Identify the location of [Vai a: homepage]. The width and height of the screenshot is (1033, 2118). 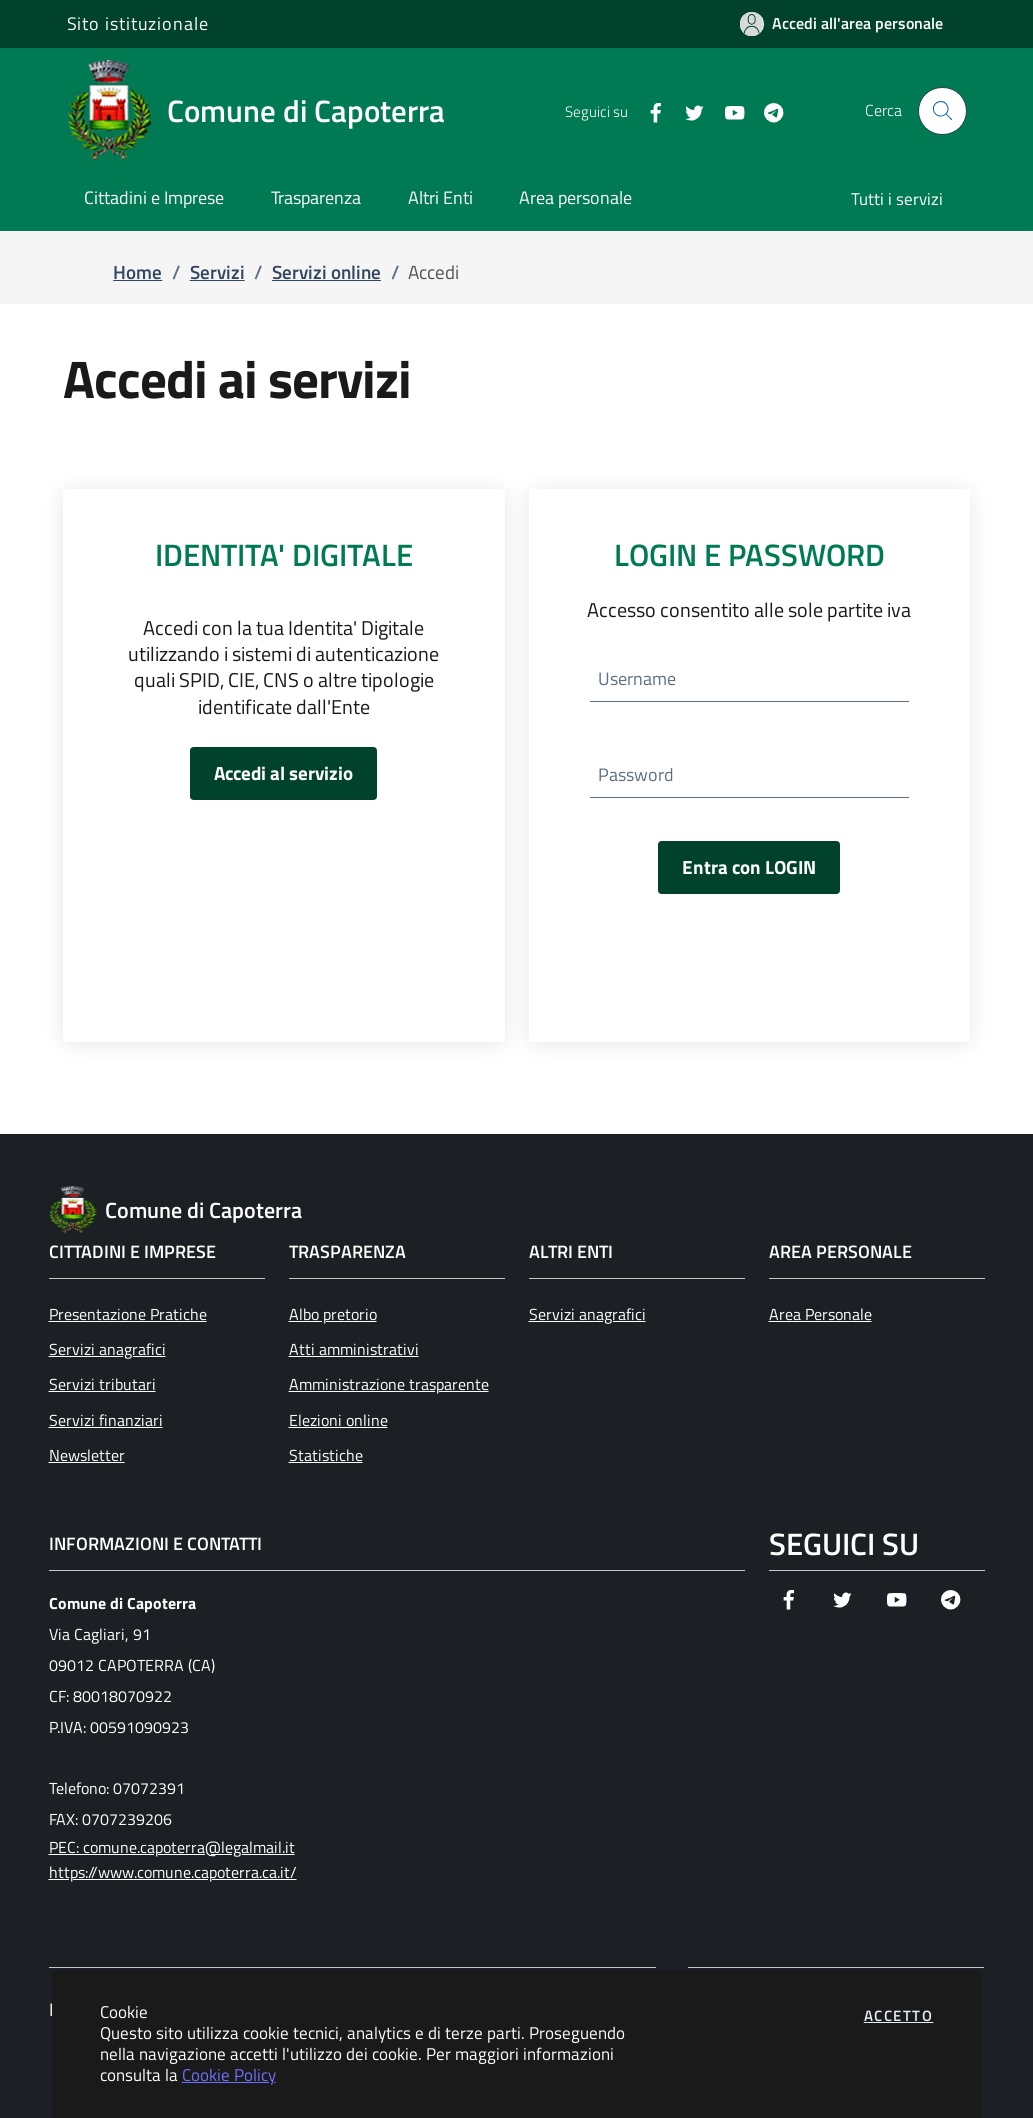
(268, 111).